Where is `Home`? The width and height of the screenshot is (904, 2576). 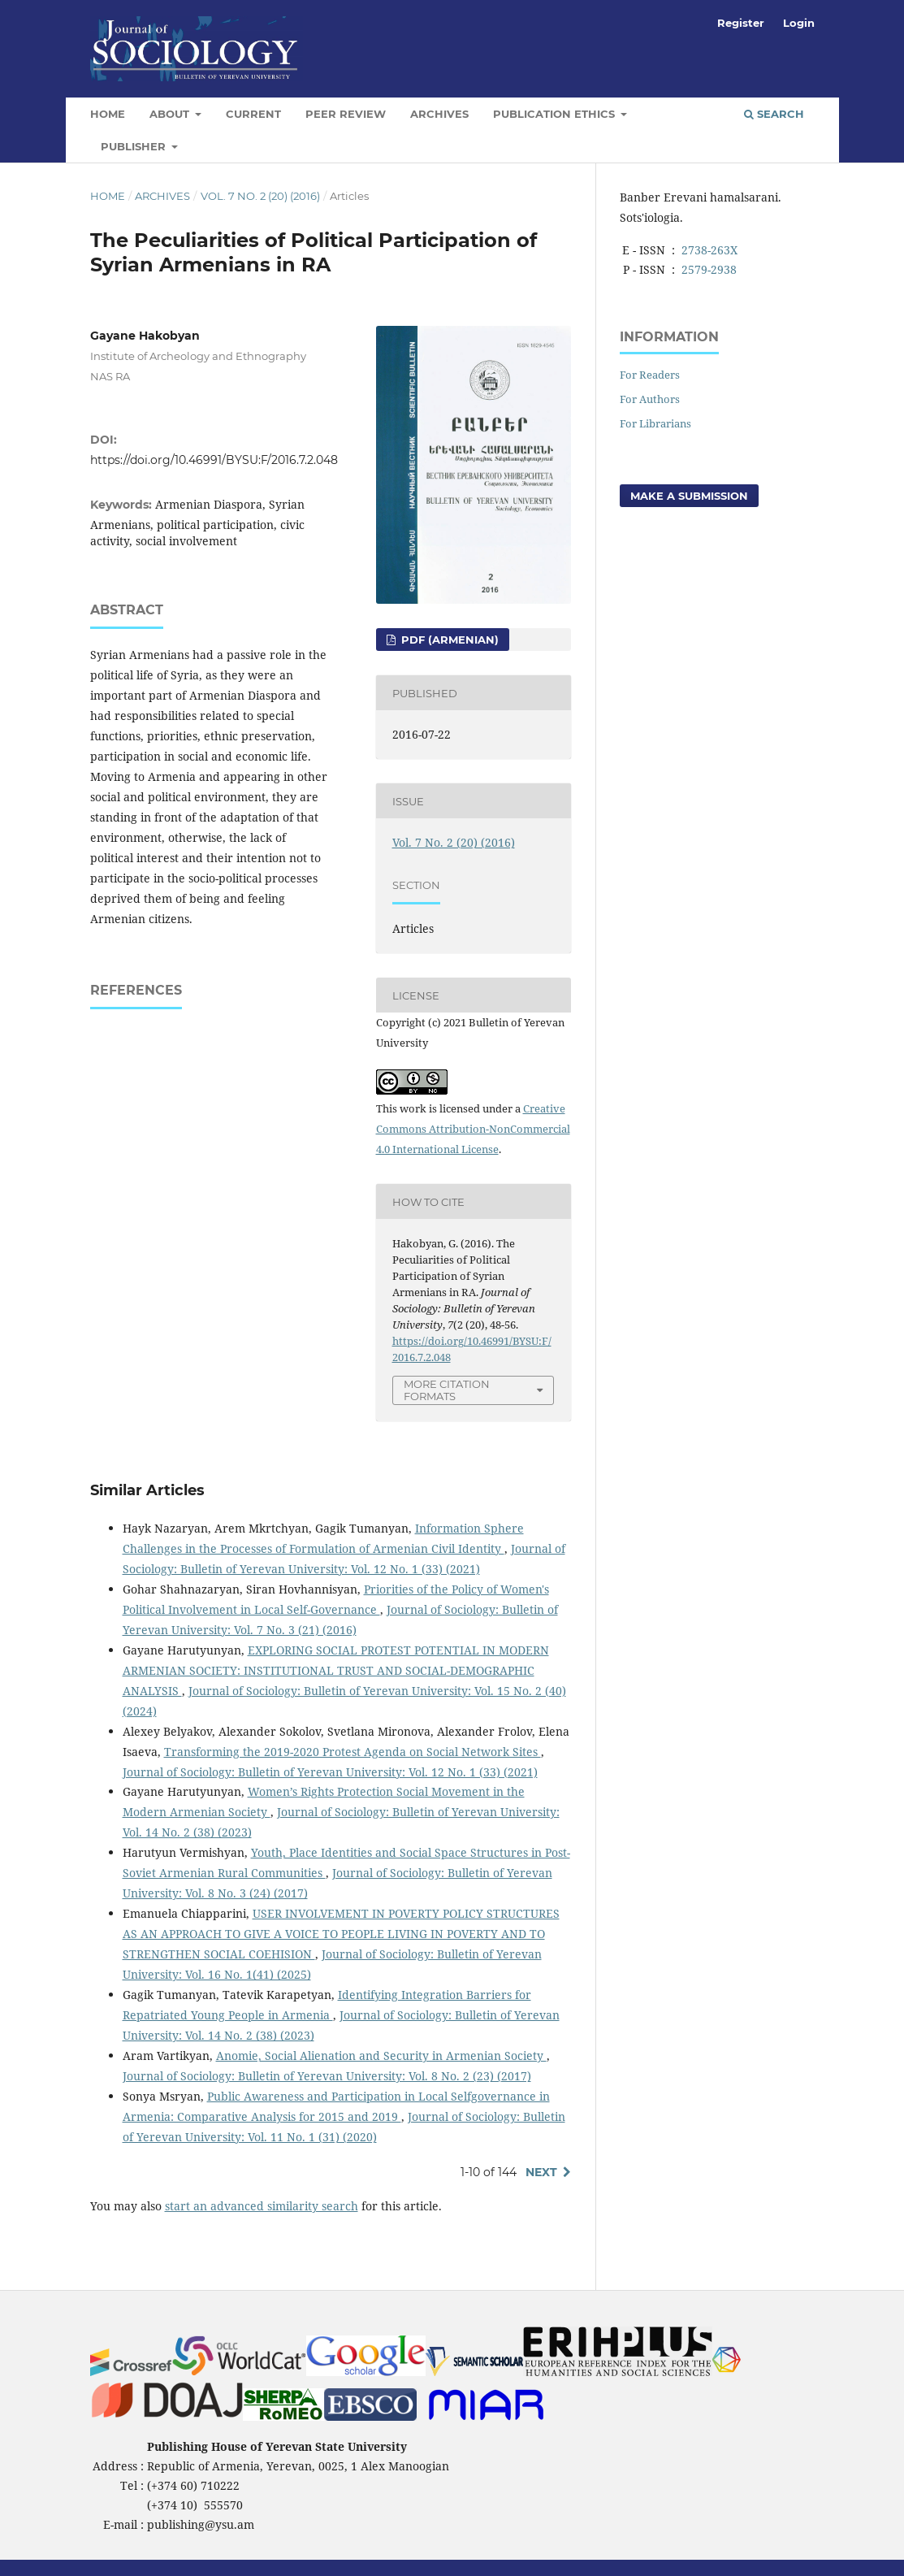 Home is located at coordinates (107, 113).